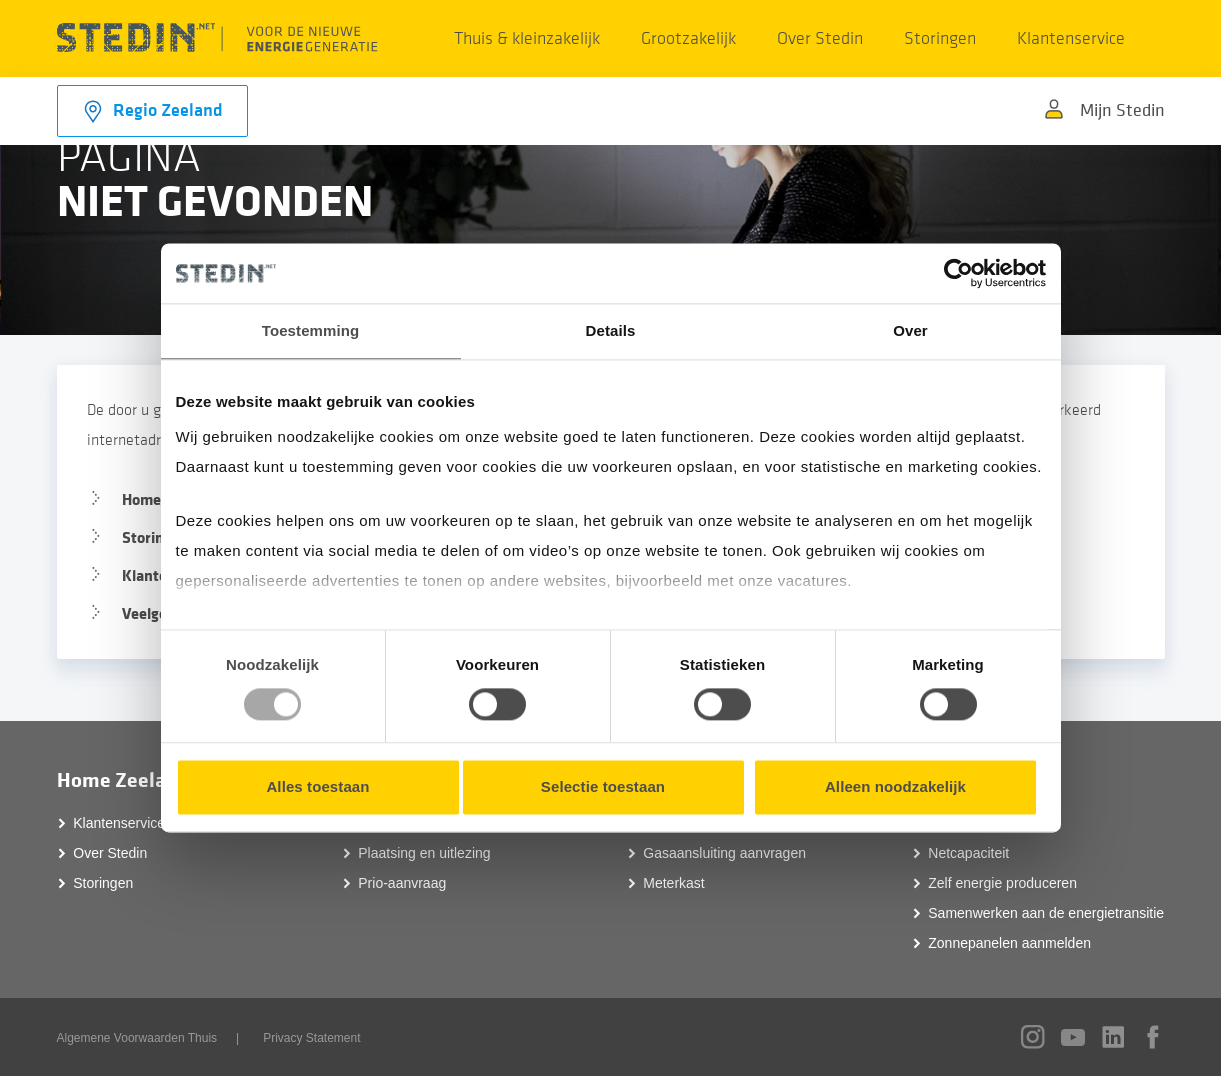  I want to click on Klantenservice, so click(1071, 38).